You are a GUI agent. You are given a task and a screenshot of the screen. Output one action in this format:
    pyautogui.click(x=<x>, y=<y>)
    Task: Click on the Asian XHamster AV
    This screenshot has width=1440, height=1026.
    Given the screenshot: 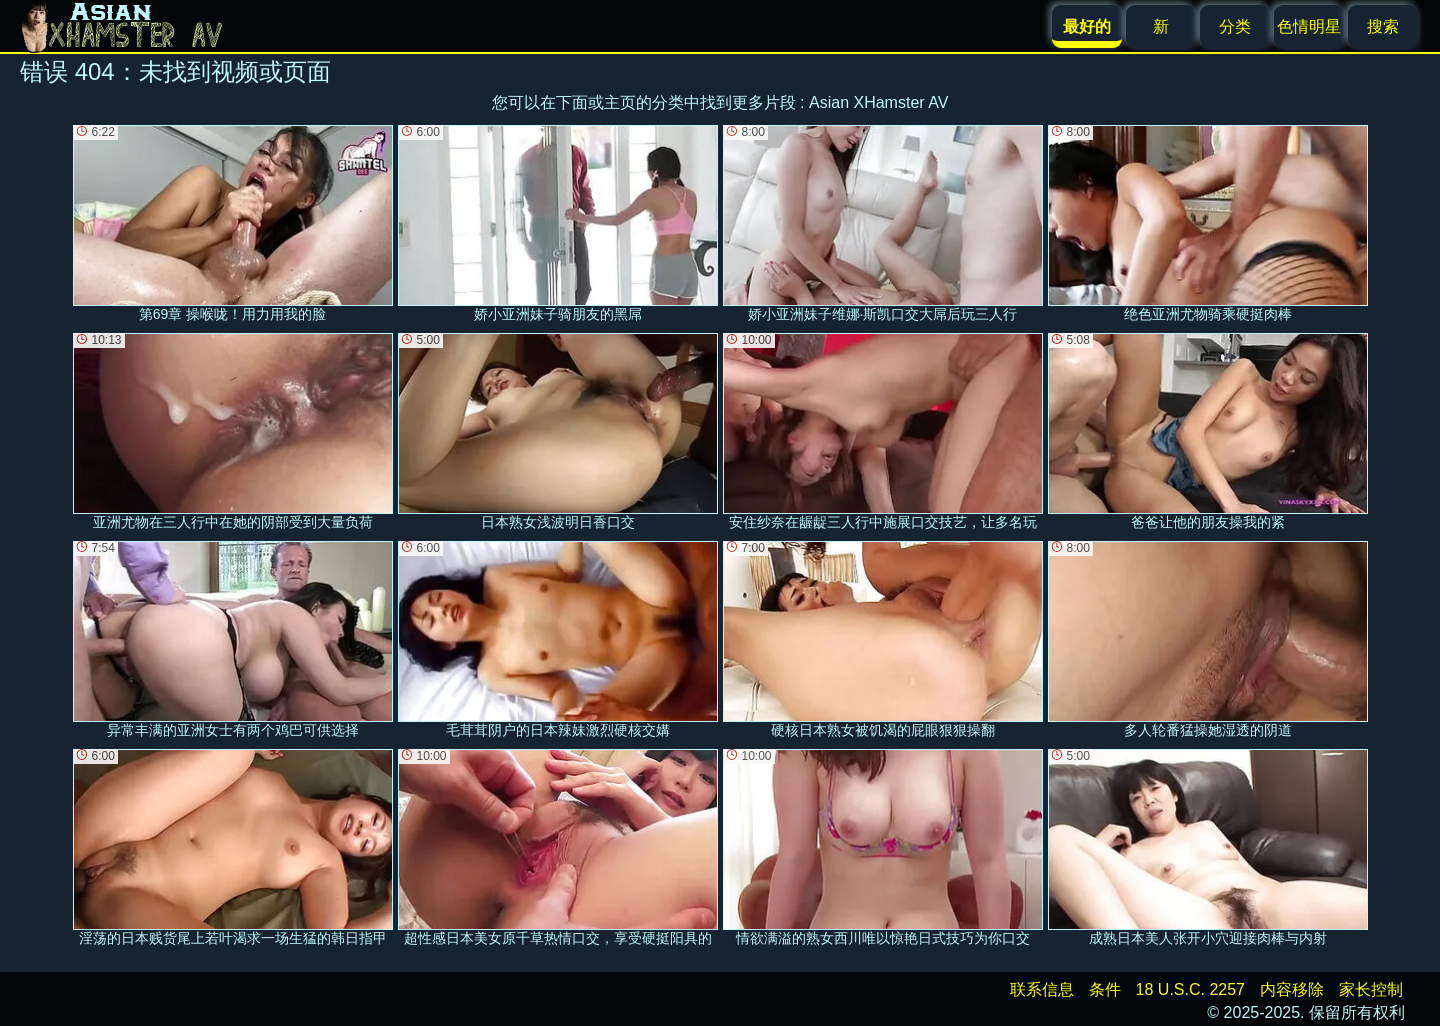 What is the action you would take?
    pyautogui.click(x=878, y=102)
    